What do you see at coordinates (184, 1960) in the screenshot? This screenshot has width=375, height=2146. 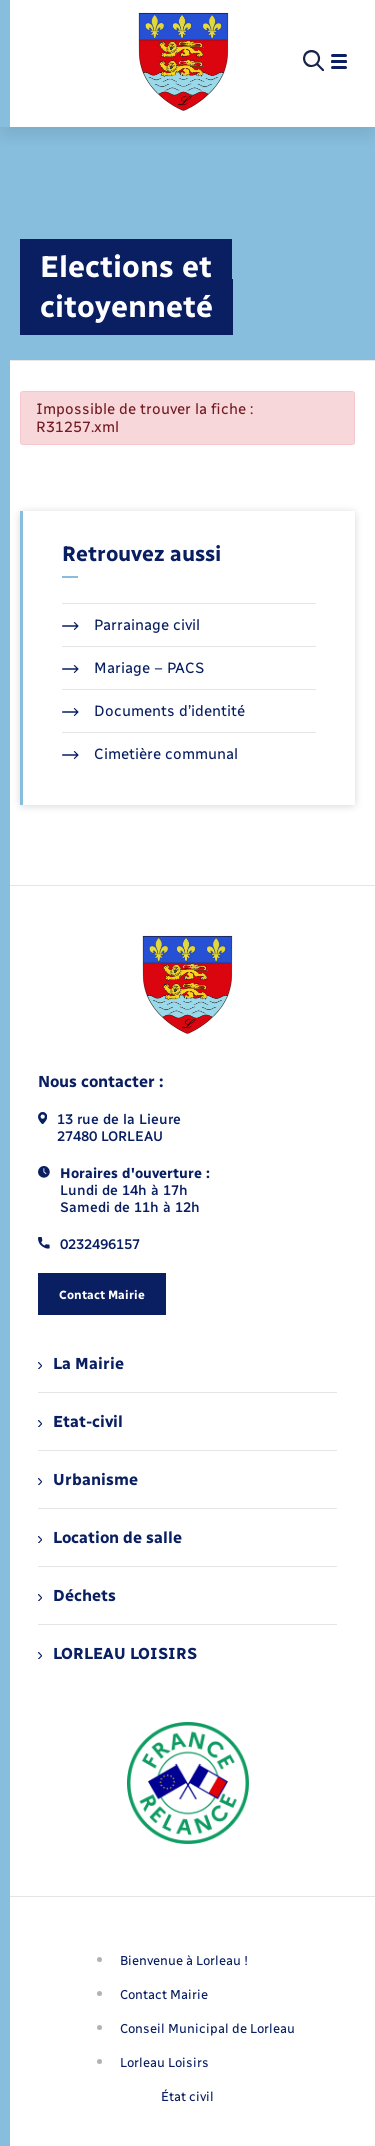 I see `Bienvenue à Lorleau ! [menuitem]` at bounding box center [184, 1960].